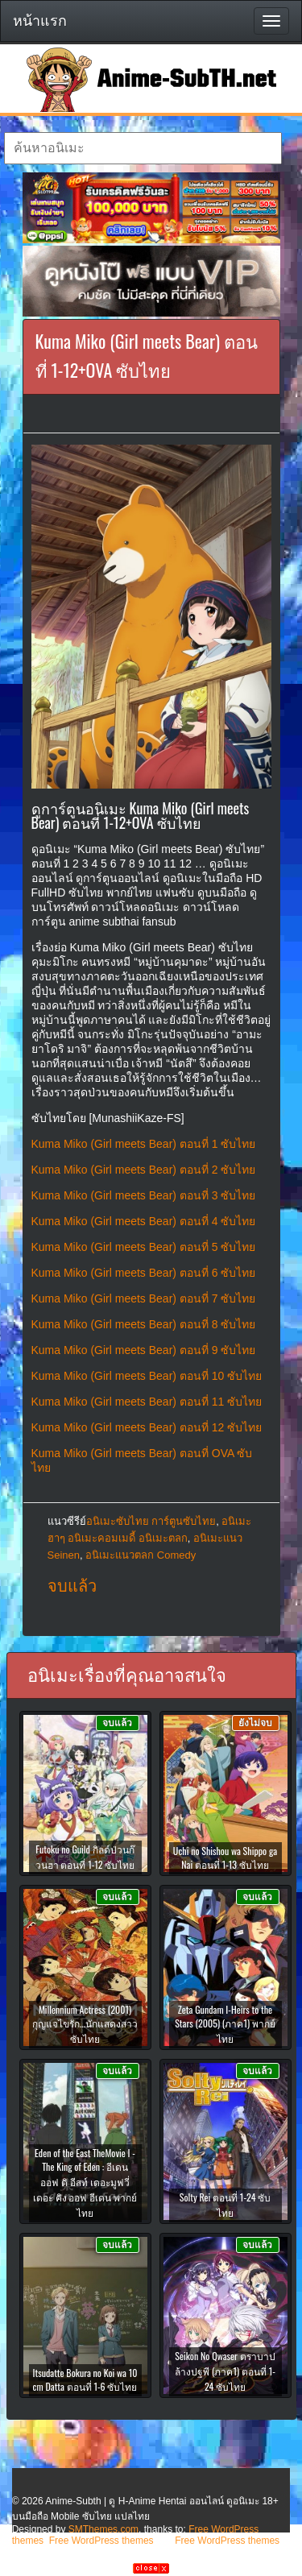 This screenshot has width=302, height=2576. Describe the element at coordinates (143, 1298) in the screenshot. I see `Kuma Miko (Girl meets Bear) ตอนที่ 7 ซับไทย` at that location.